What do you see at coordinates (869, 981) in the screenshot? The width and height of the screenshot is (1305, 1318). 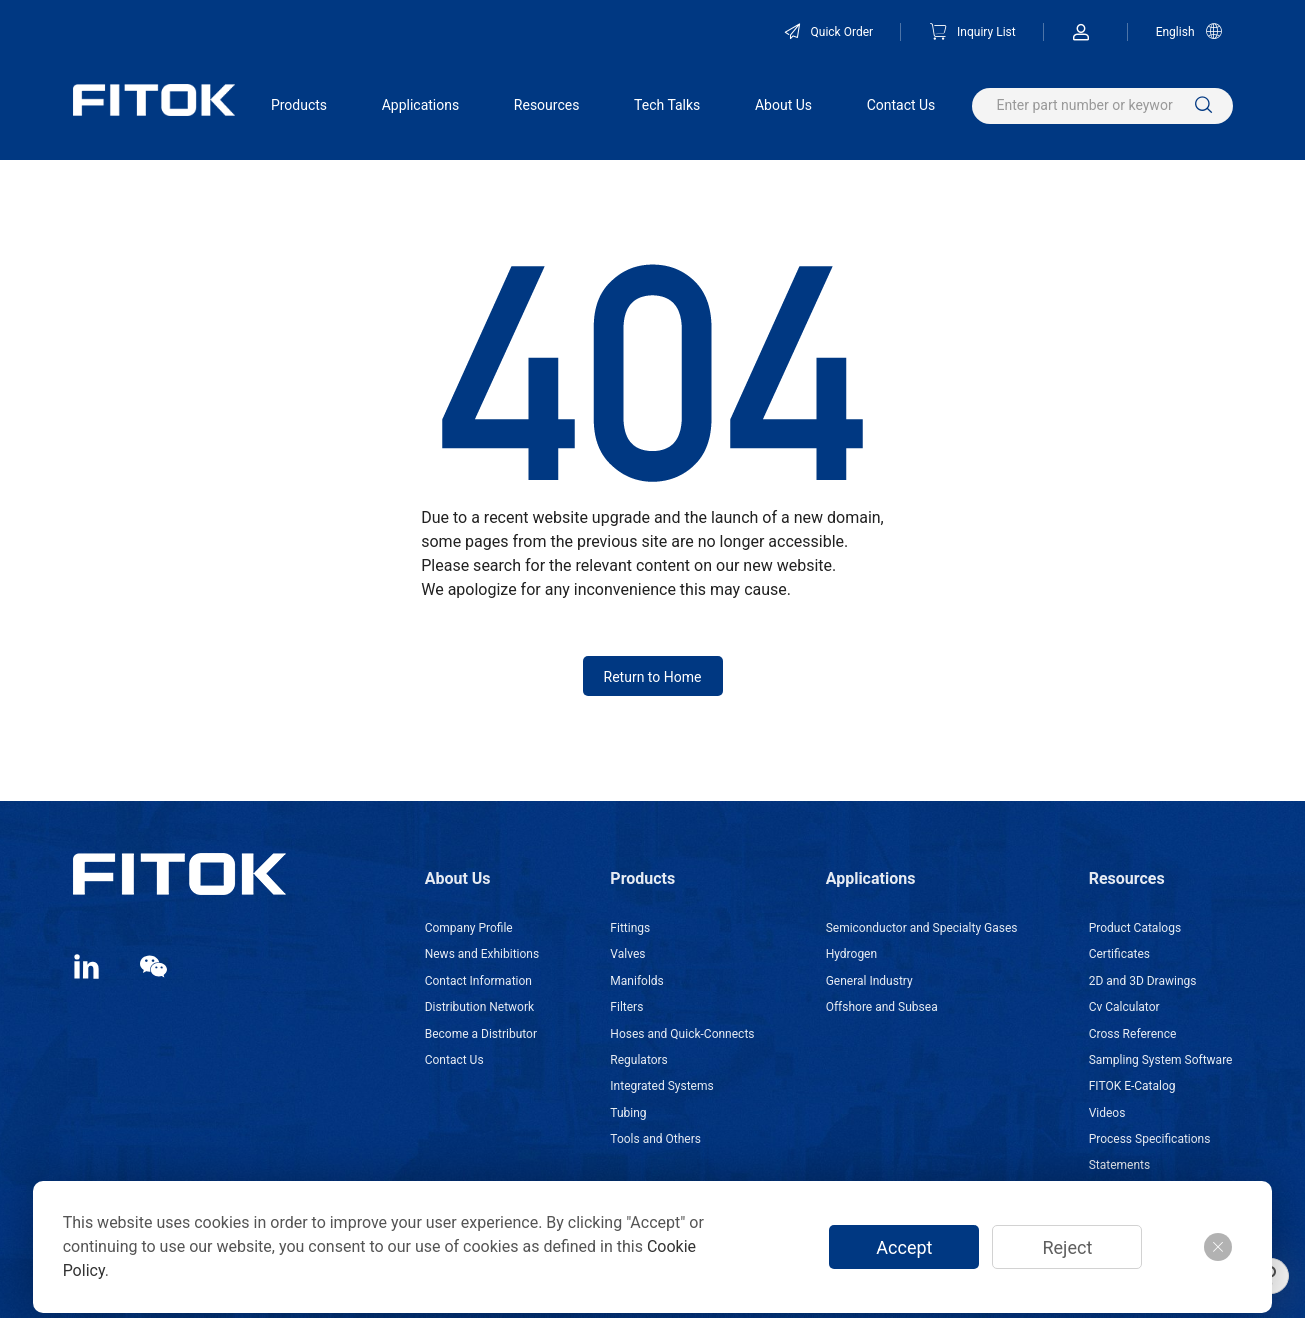 I see `General Industry` at bounding box center [869, 981].